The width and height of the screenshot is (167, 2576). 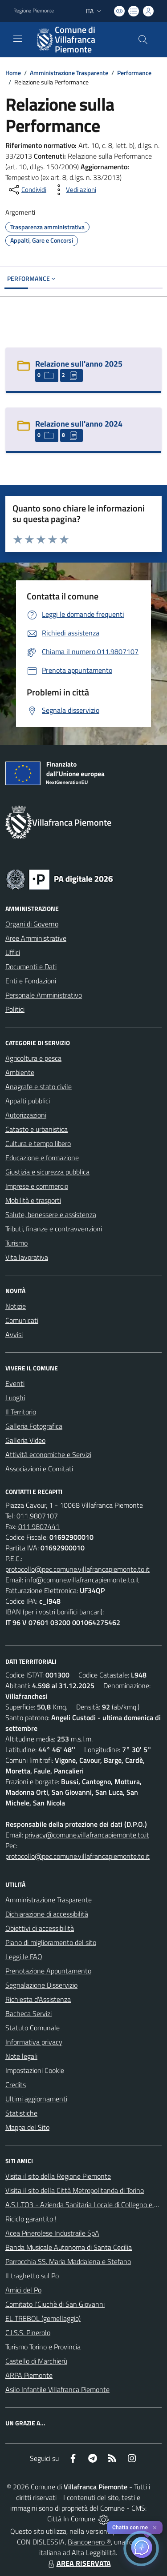 I want to click on Imprese e commercio, so click(x=36, y=1186).